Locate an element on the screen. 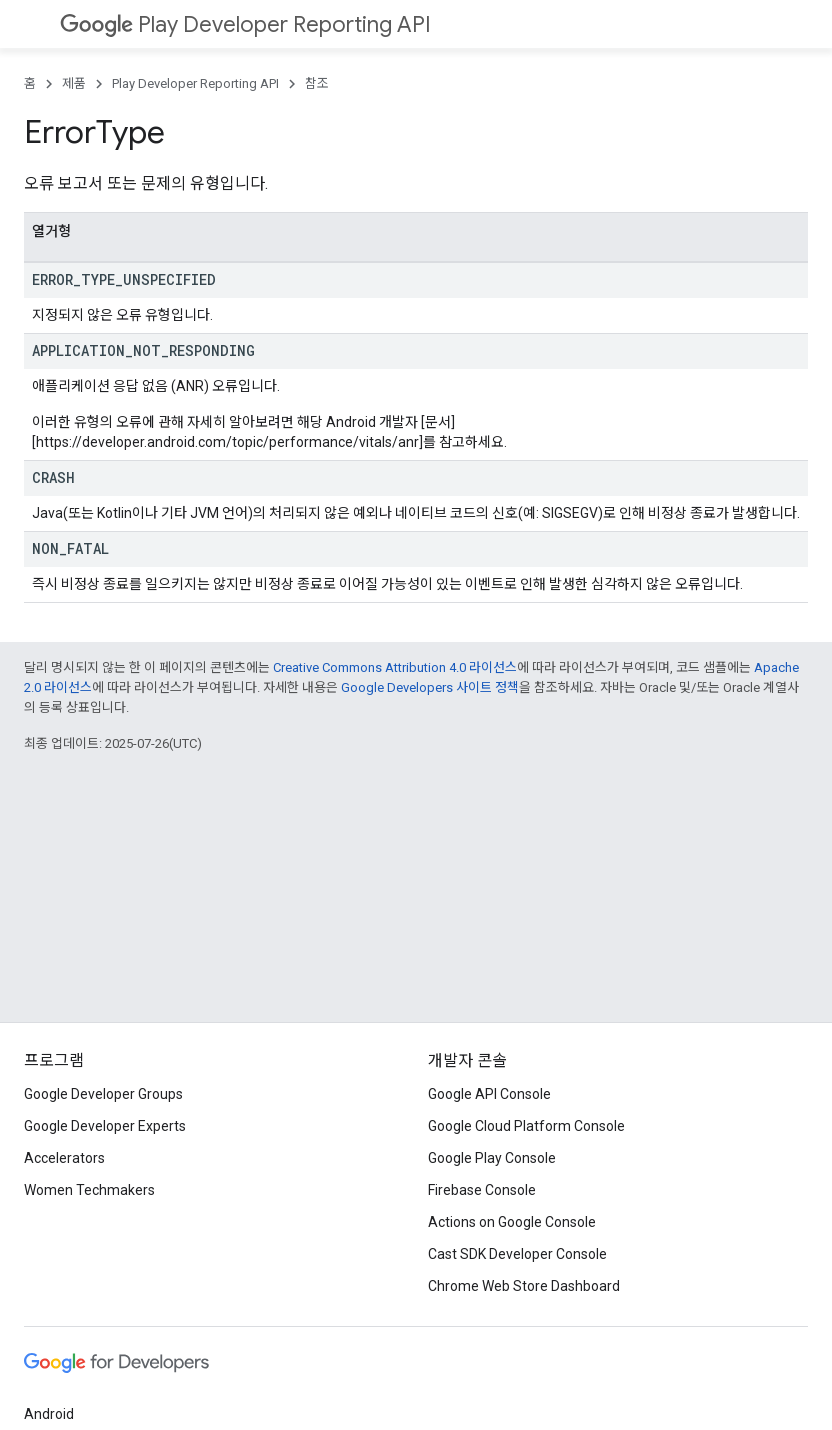  Android is located at coordinates (49, 1414).